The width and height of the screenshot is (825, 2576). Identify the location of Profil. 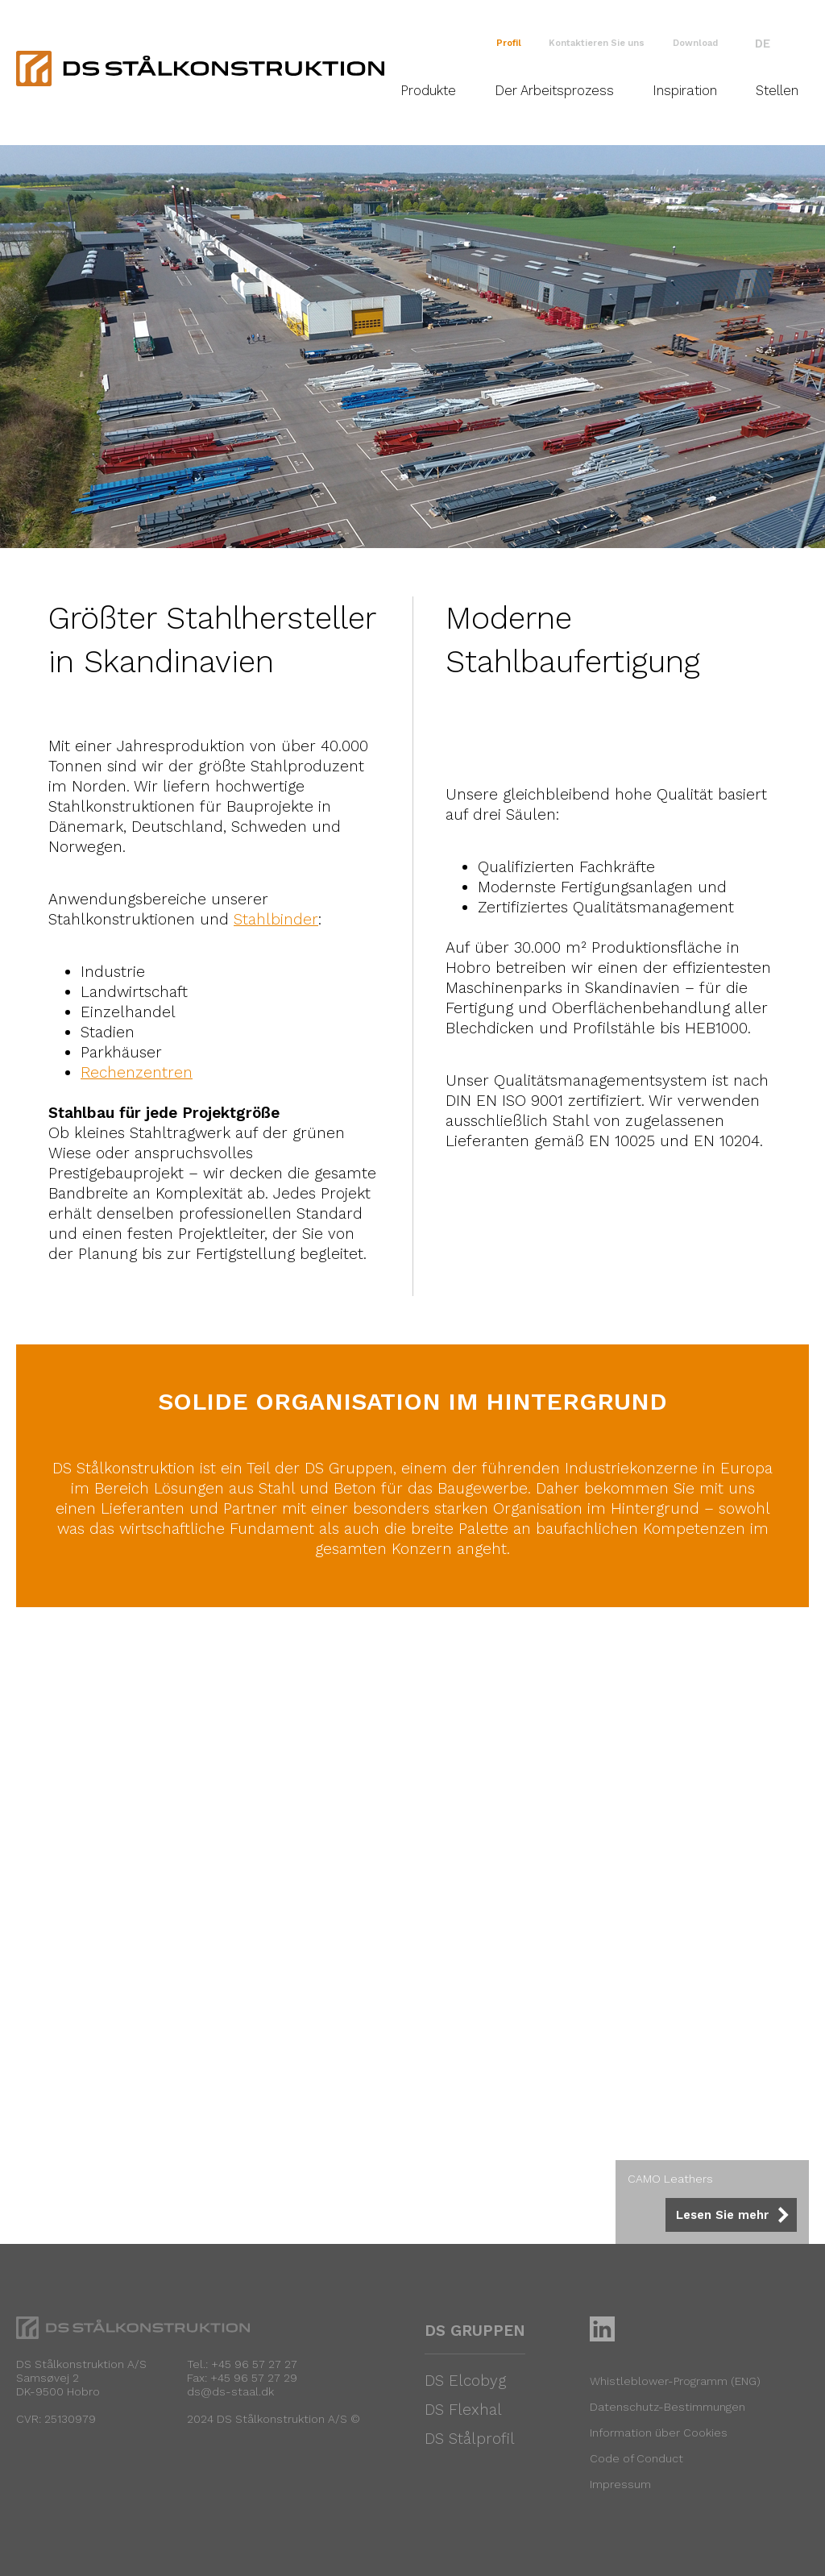
(508, 43).